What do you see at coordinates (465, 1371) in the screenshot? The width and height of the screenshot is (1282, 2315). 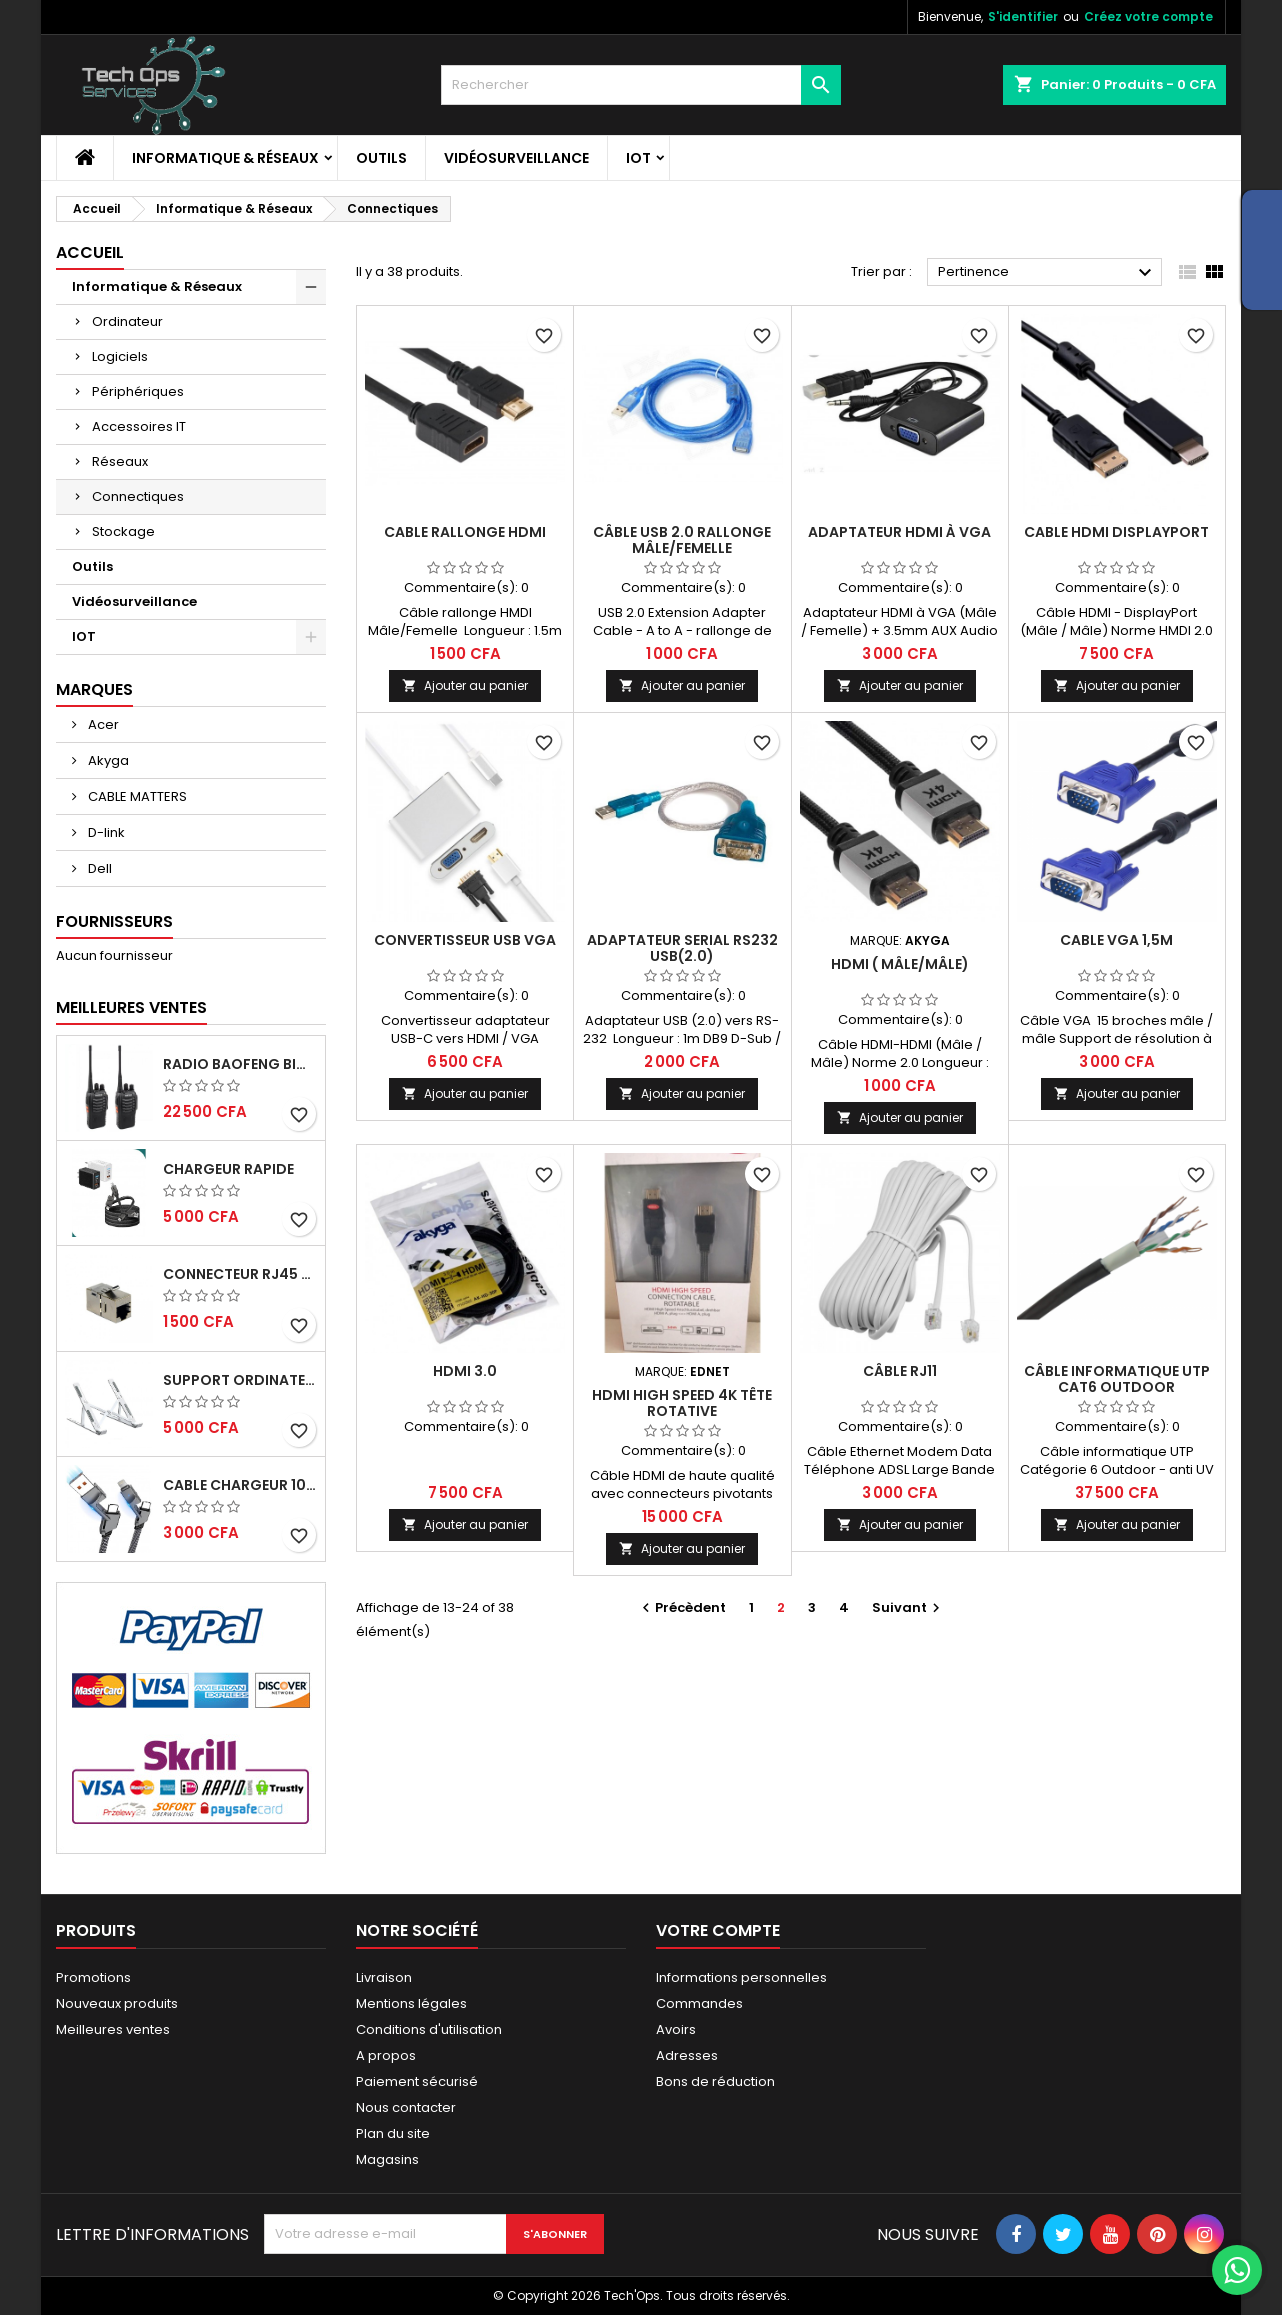 I see `HDMI 3.0` at bounding box center [465, 1371].